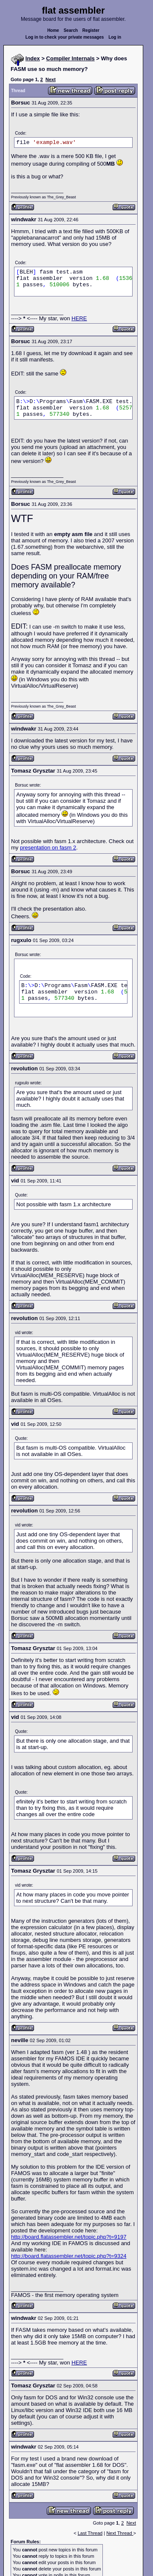 This screenshot has width=153, height=2576. What do you see at coordinates (65, 37) in the screenshot?
I see `Log in to check your private messages` at bounding box center [65, 37].